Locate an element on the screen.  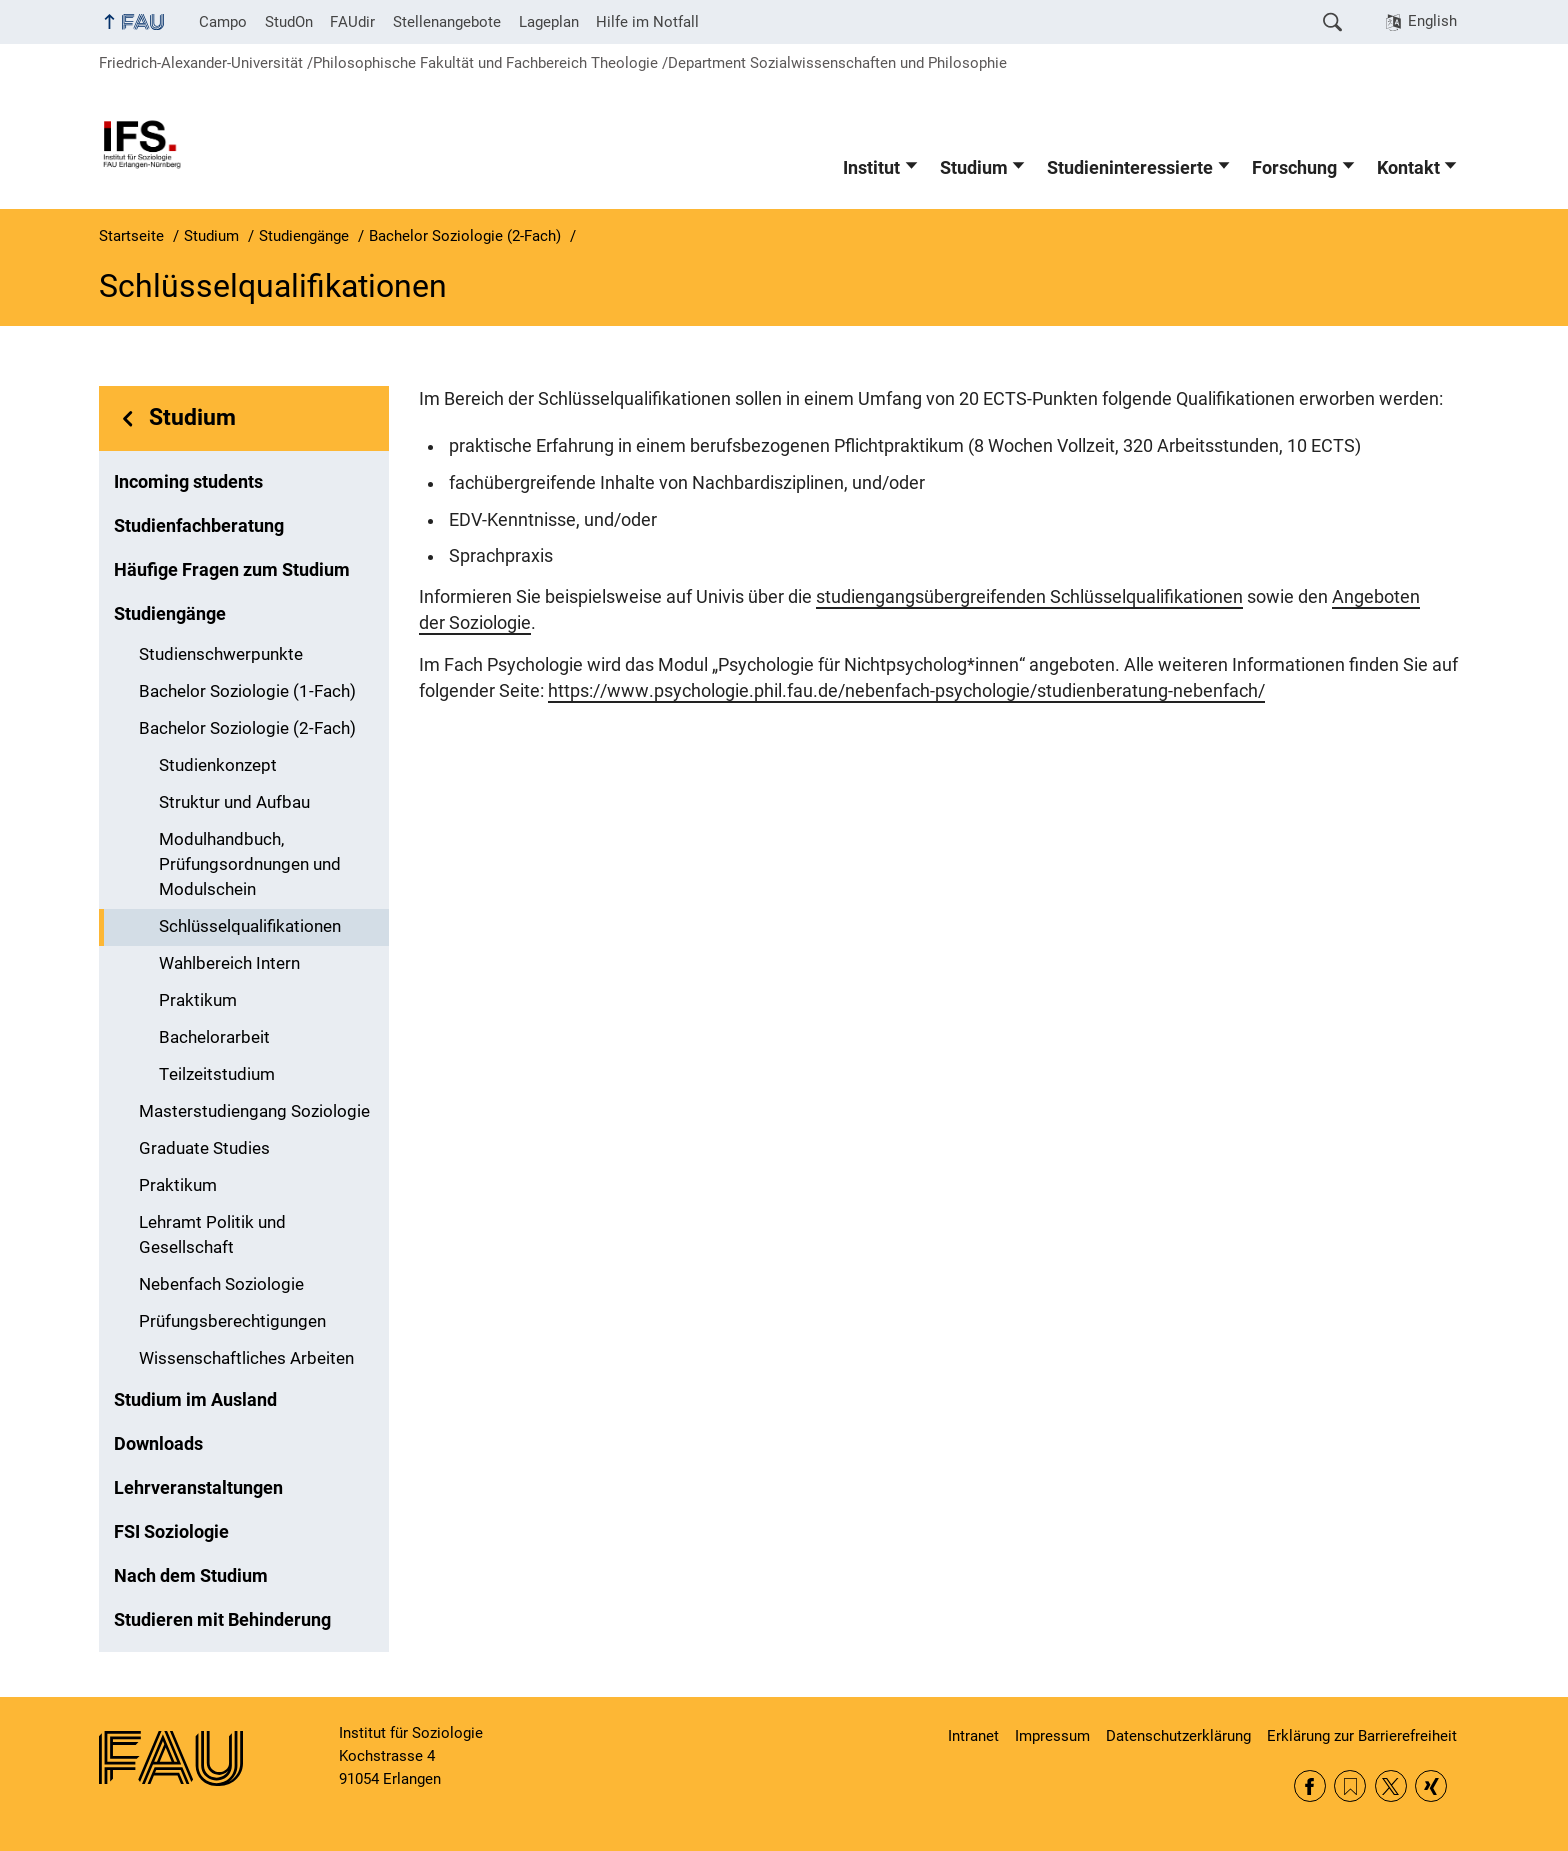
Nebenfach Soziologie is located at coordinates (221, 1284).